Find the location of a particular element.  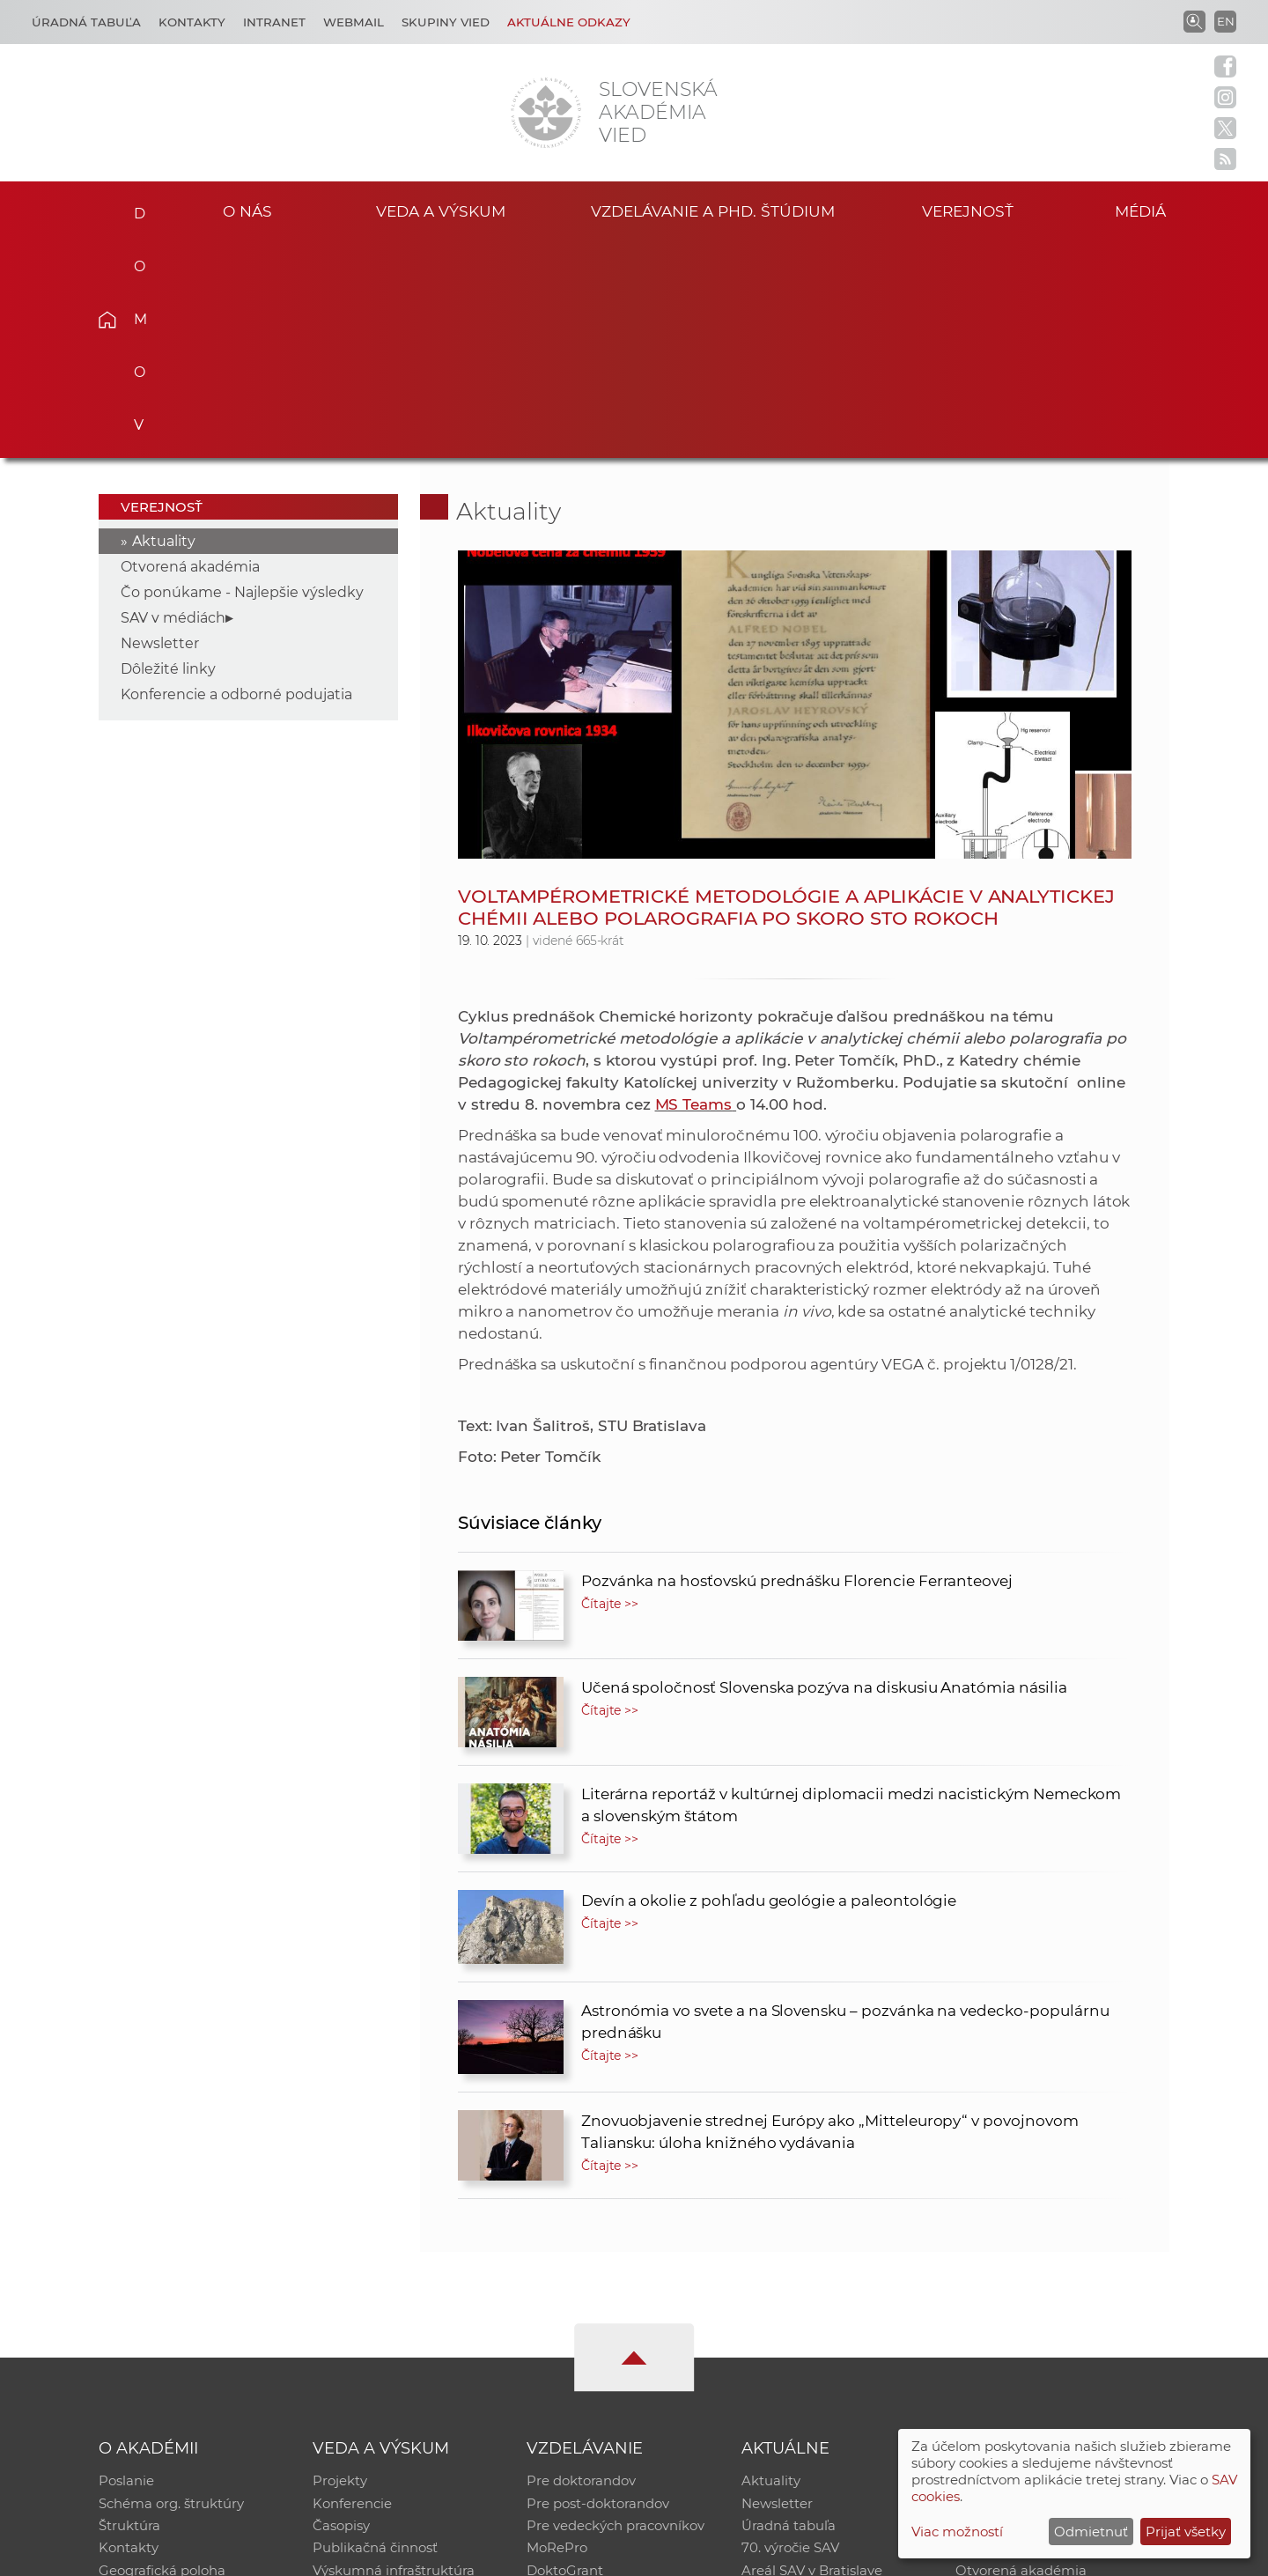

Newsletter is located at coordinates (160, 425).